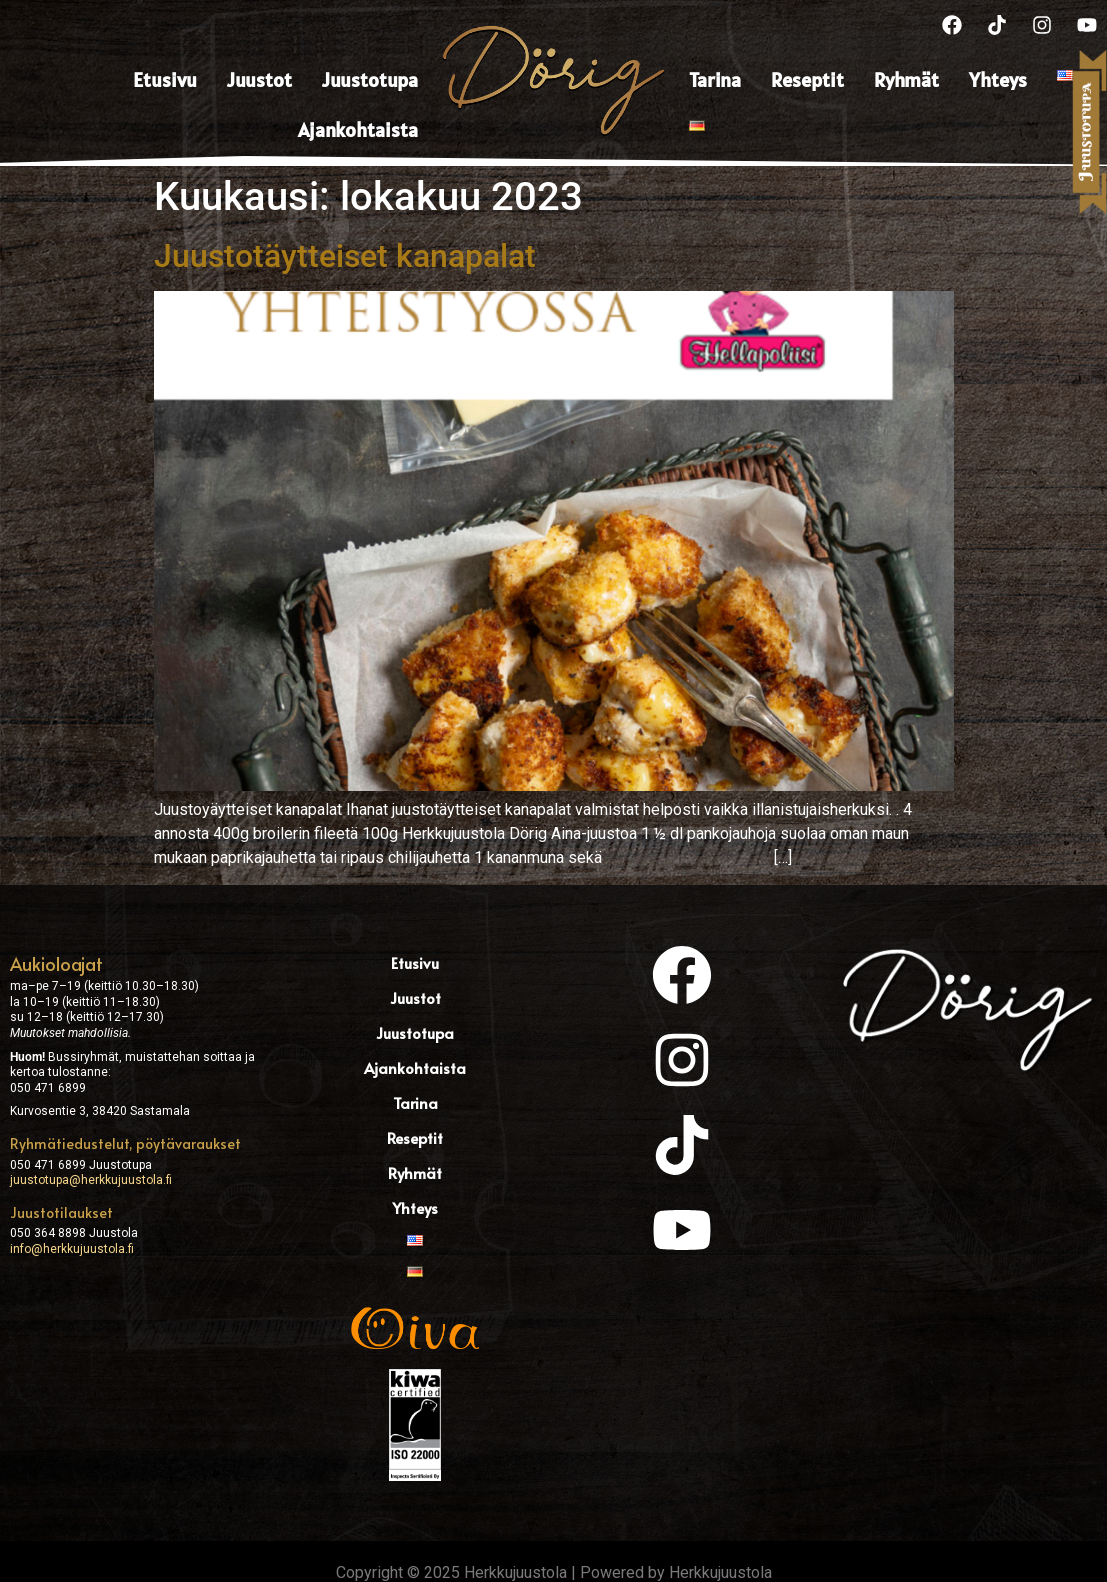 The image size is (1107, 1582). What do you see at coordinates (998, 80) in the screenshot?
I see `Yhteys` at bounding box center [998, 80].